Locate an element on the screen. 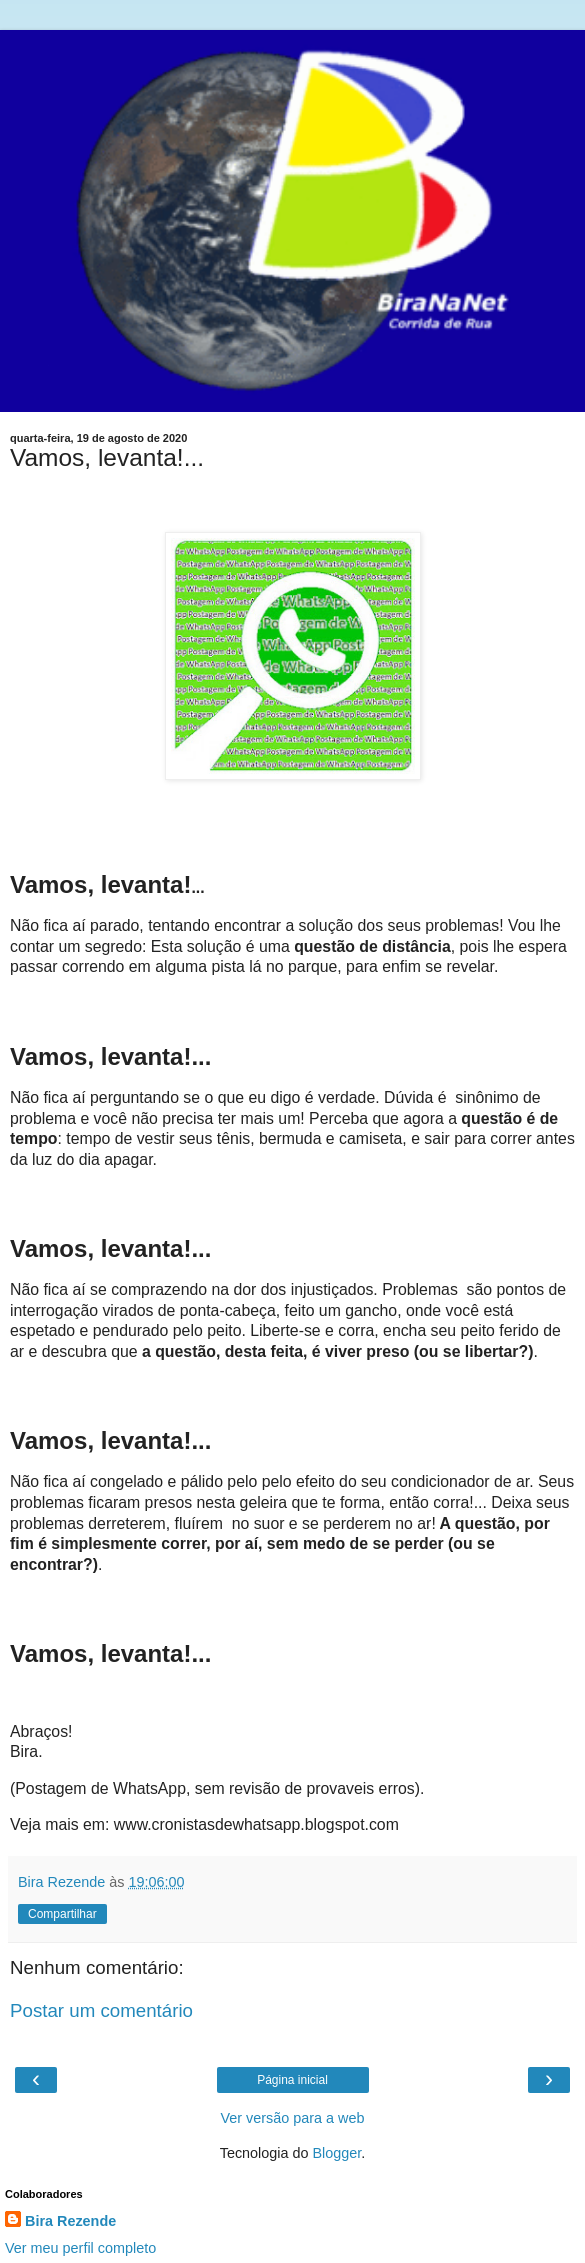 The width and height of the screenshot is (585, 2263). Compartilhar is located at coordinates (62, 1914).